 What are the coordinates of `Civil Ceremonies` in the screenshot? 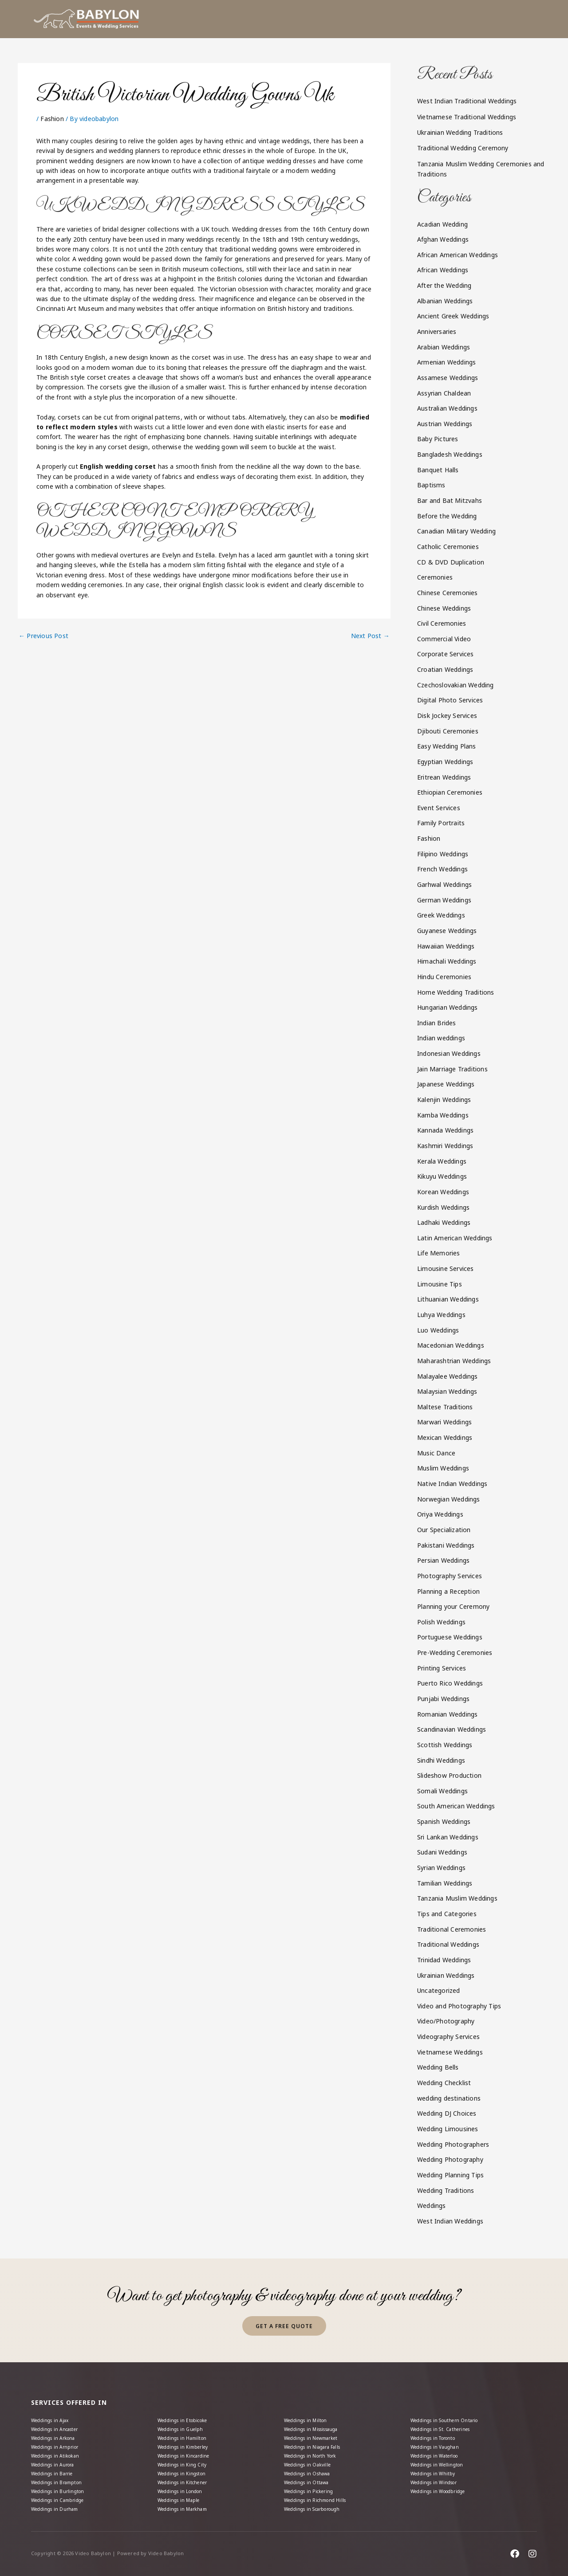 It's located at (441, 623).